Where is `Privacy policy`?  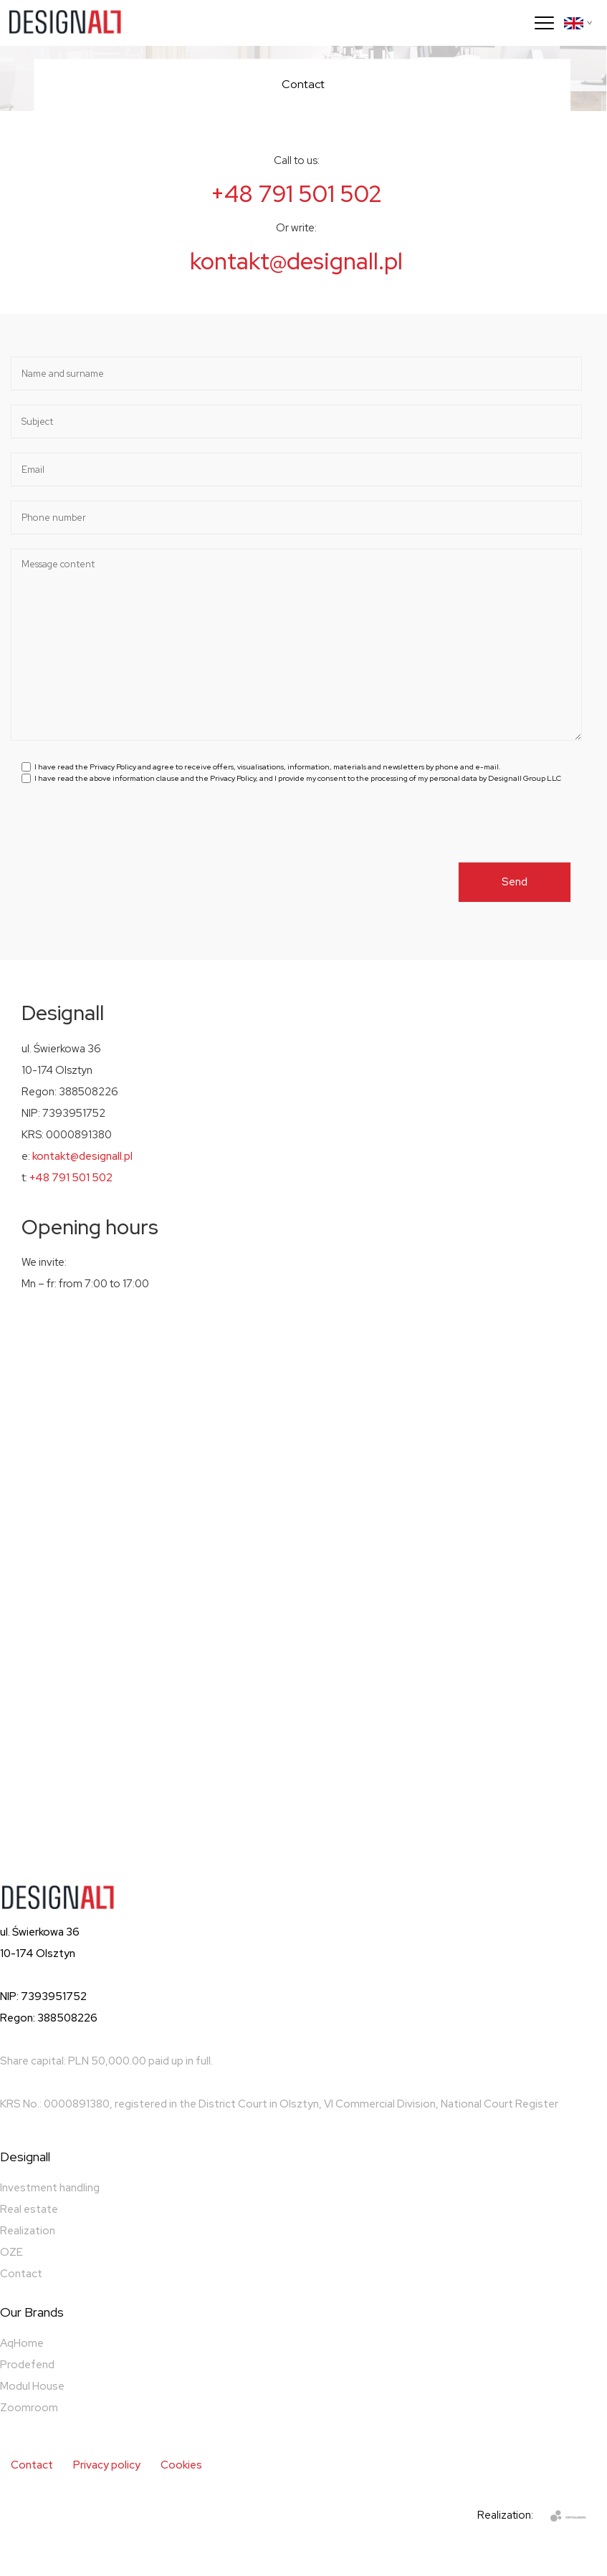
Privacy policy is located at coordinates (106, 2465).